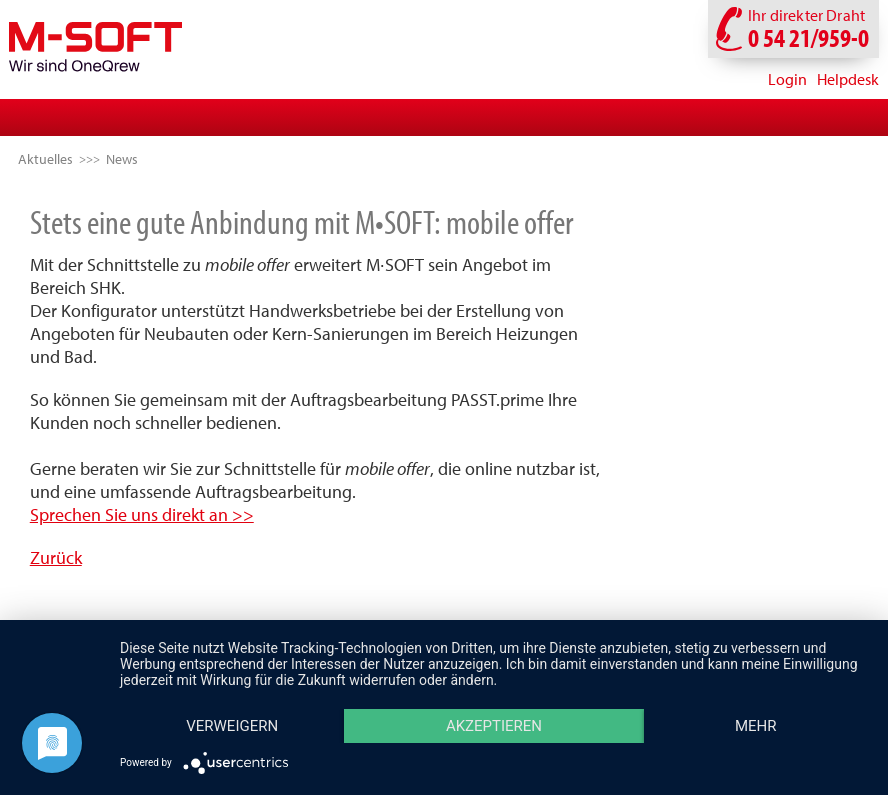 The width and height of the screenshot is (888, 795). Describe the element at coordinates (232, 726) in the screenshot. I see `Verweigern` at that location.